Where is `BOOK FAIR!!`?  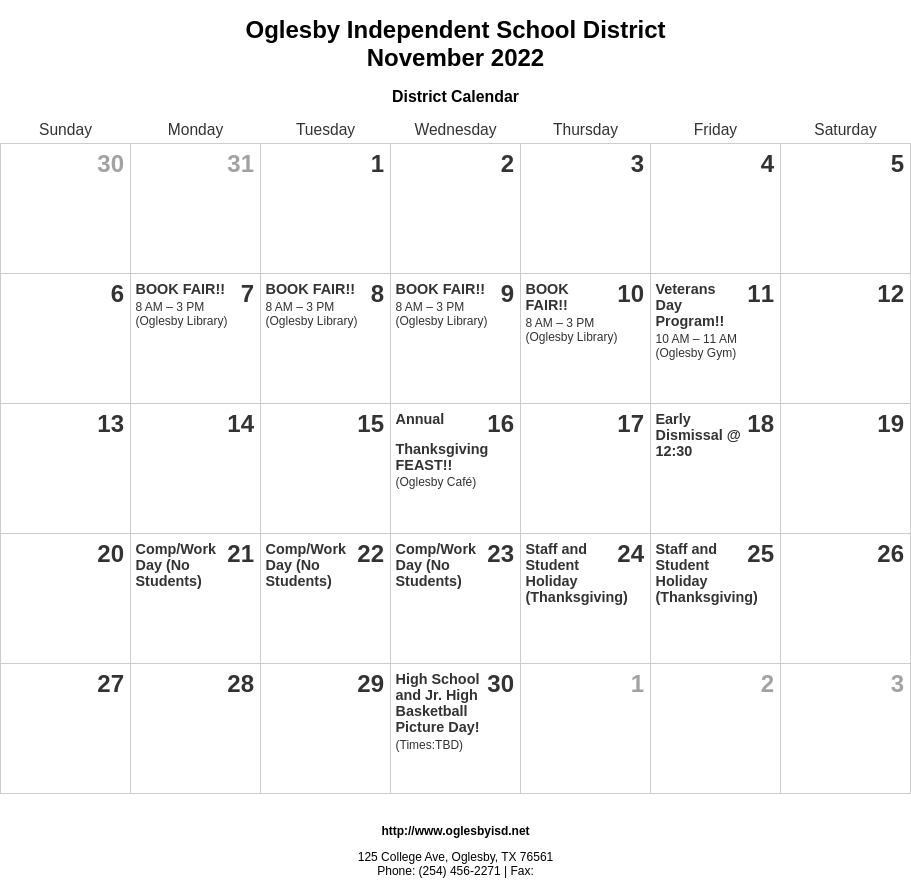
BOOK FAIR!! is located at coordinates (181, 289).